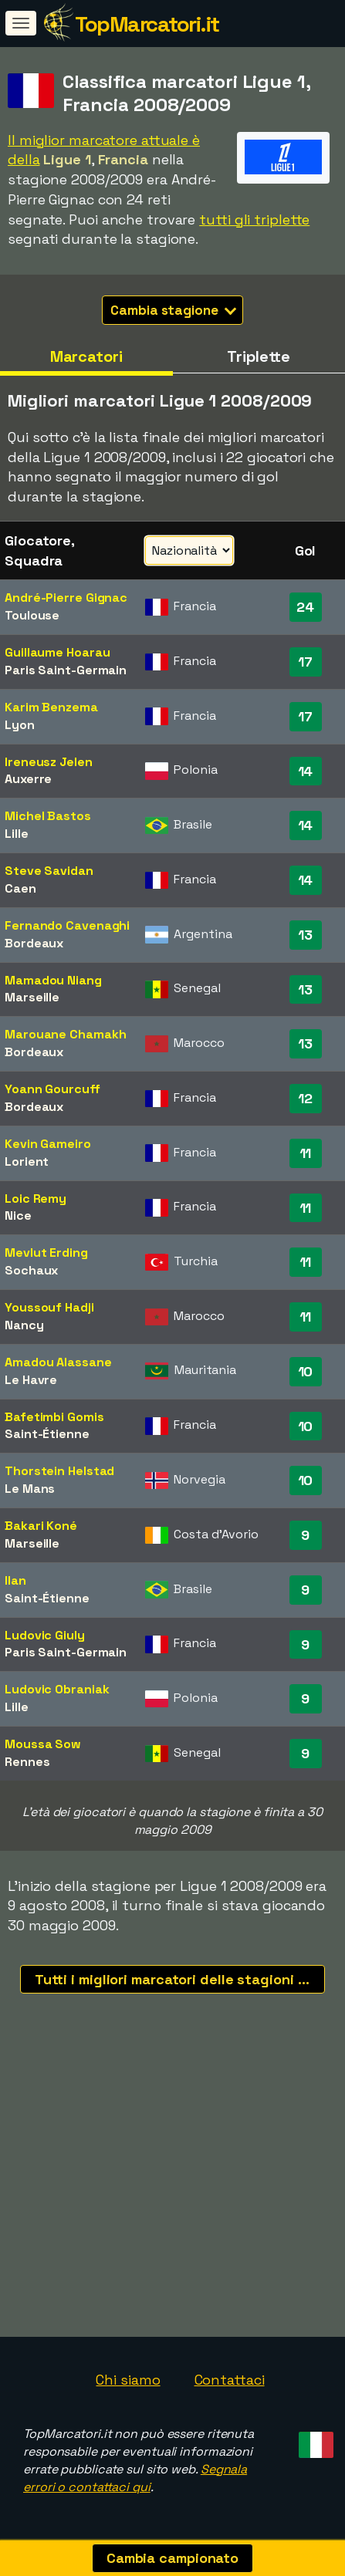  What do you see at coordinates (30, 1488) in the screenshot?
I see `Le Mans` at bounding box center [30, 1488].